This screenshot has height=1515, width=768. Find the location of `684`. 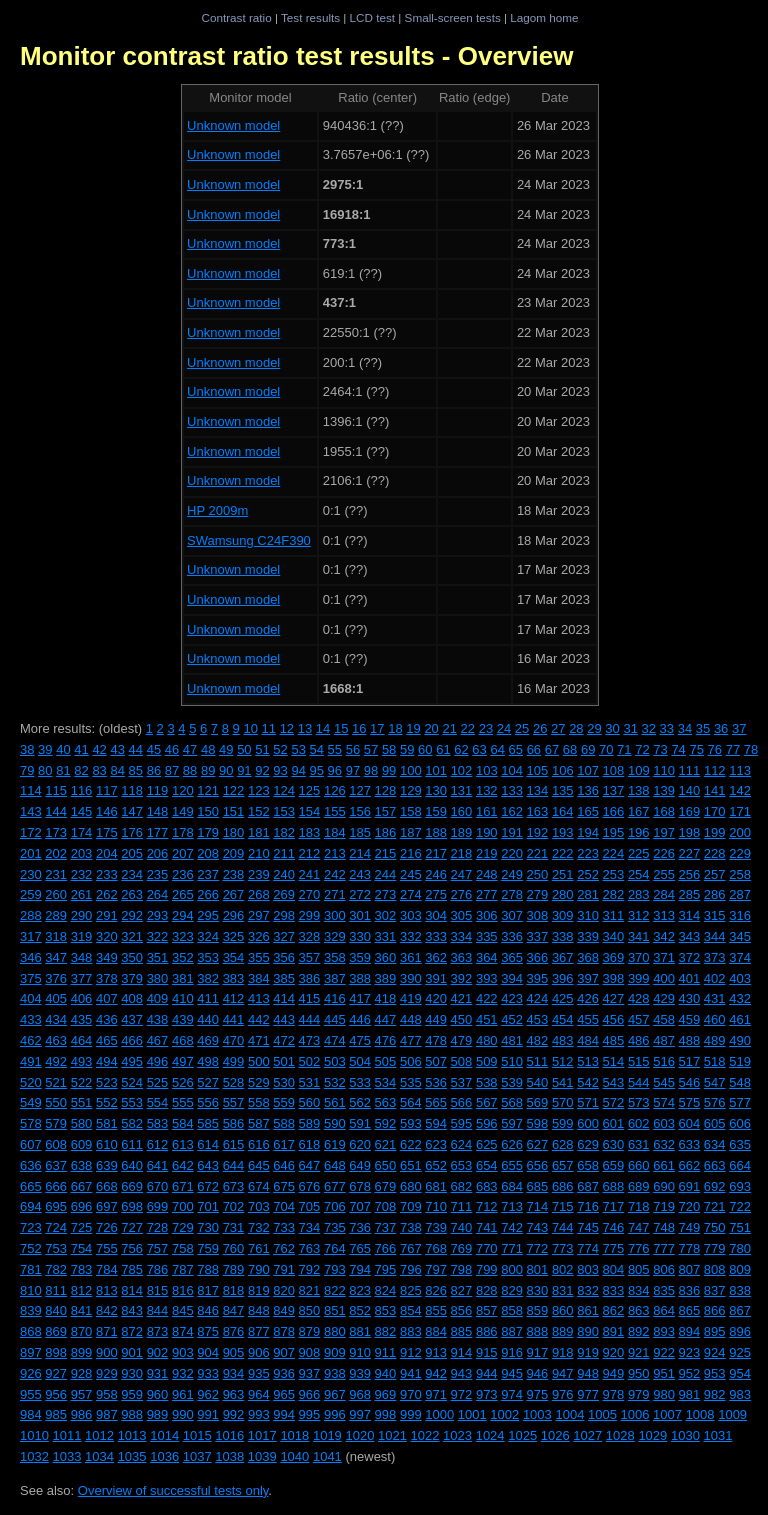

684 is located at coordinates (512, 1186).